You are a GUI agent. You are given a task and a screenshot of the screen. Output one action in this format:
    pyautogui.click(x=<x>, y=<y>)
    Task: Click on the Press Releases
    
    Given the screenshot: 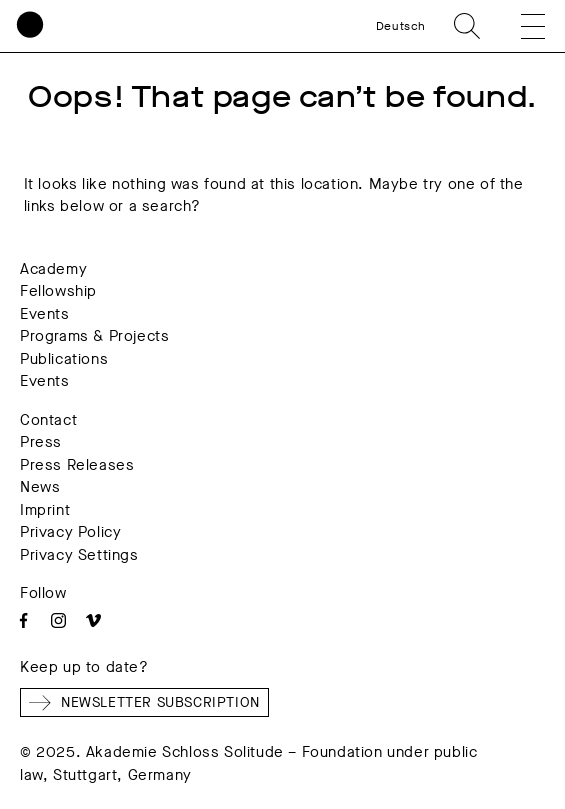 What is the action you would take?
    pyautogui.click(x=77, y=465)
    